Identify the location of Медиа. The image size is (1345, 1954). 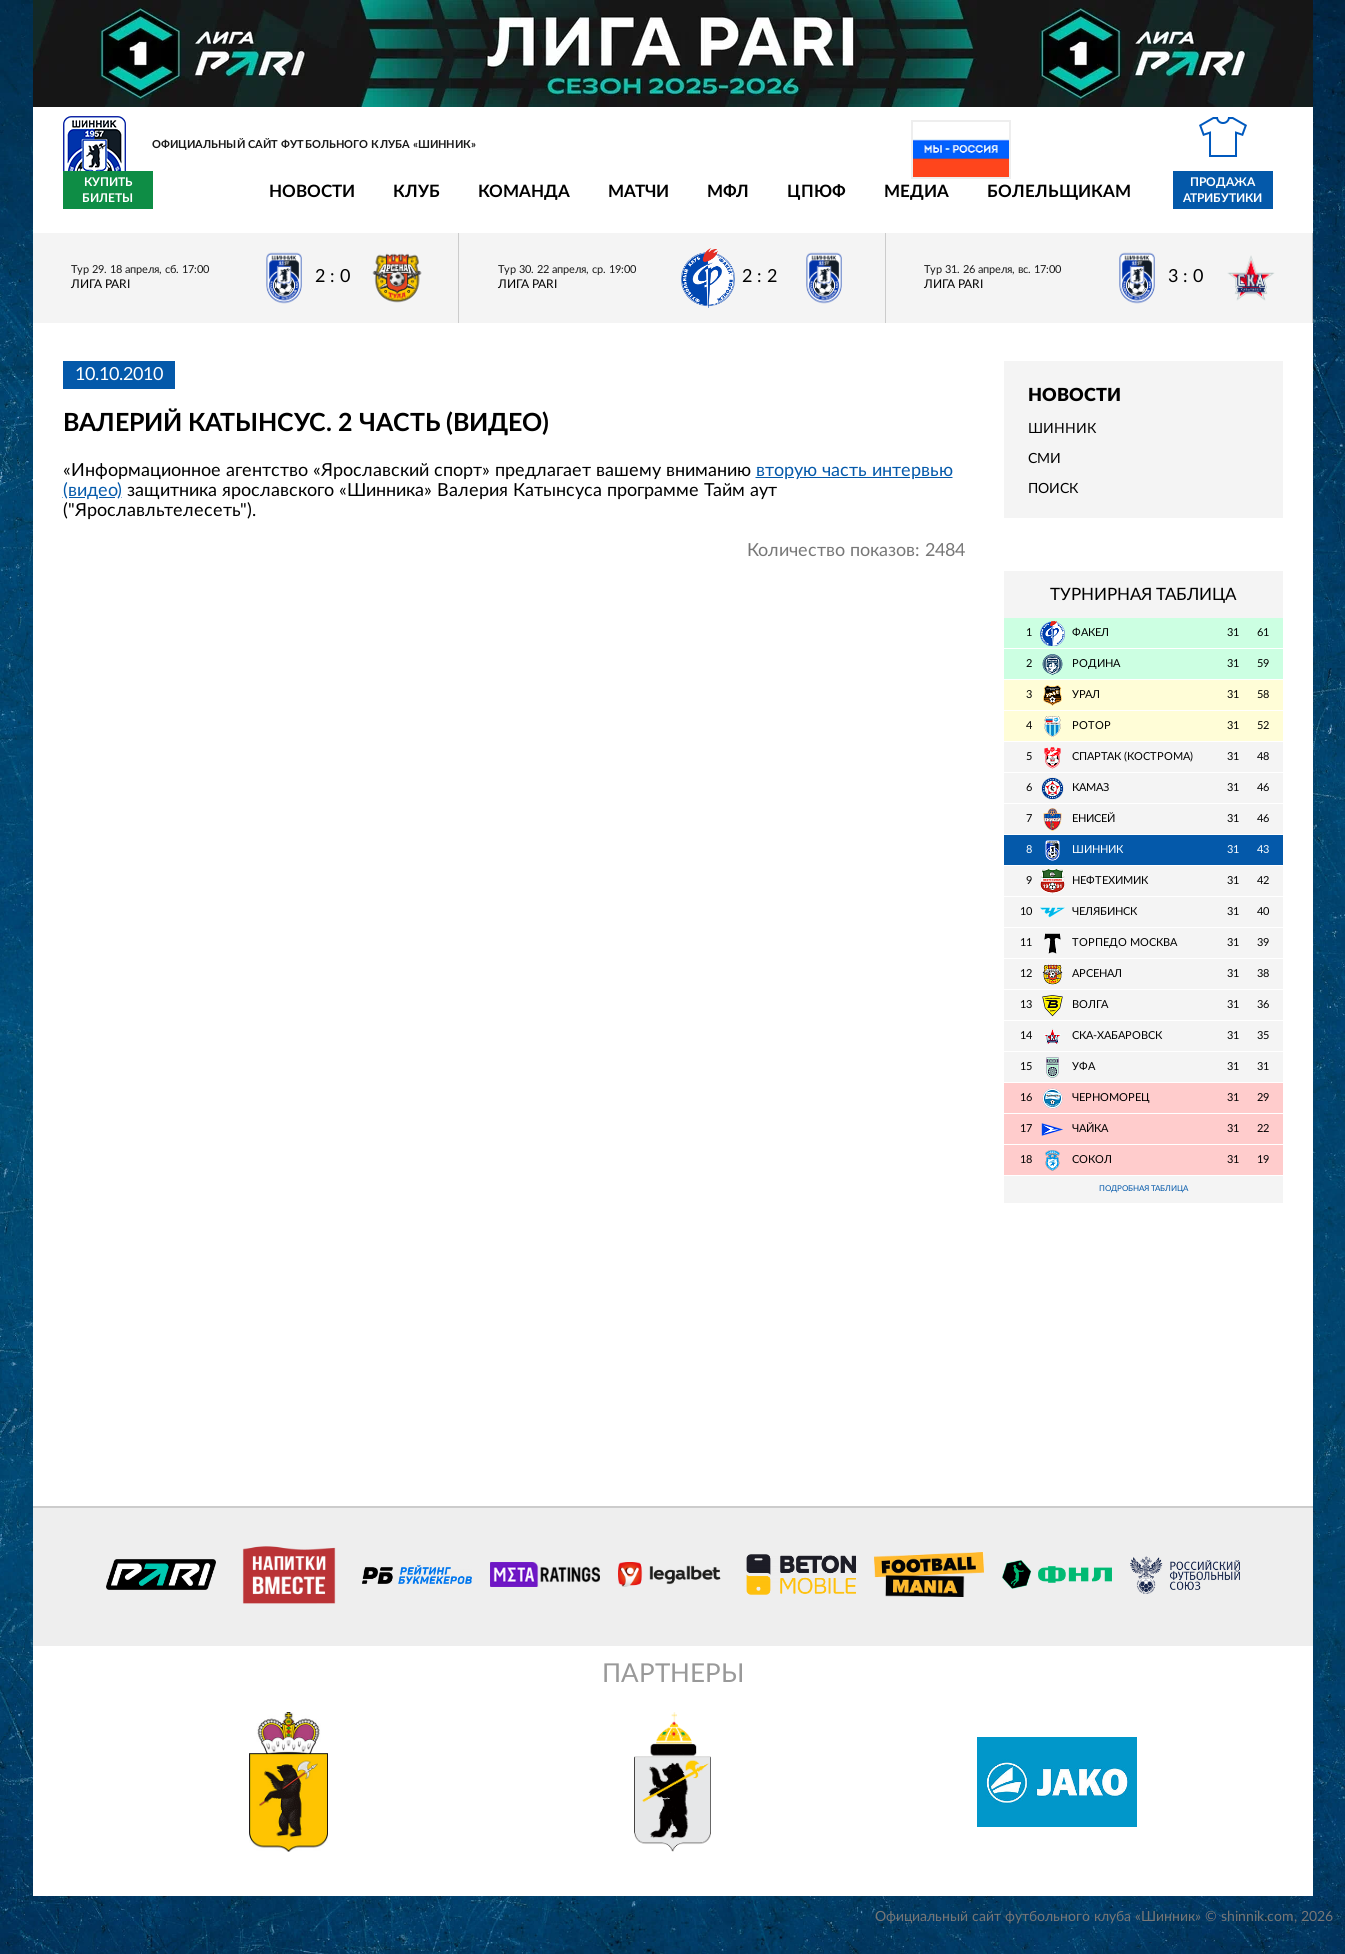
(799, 202).